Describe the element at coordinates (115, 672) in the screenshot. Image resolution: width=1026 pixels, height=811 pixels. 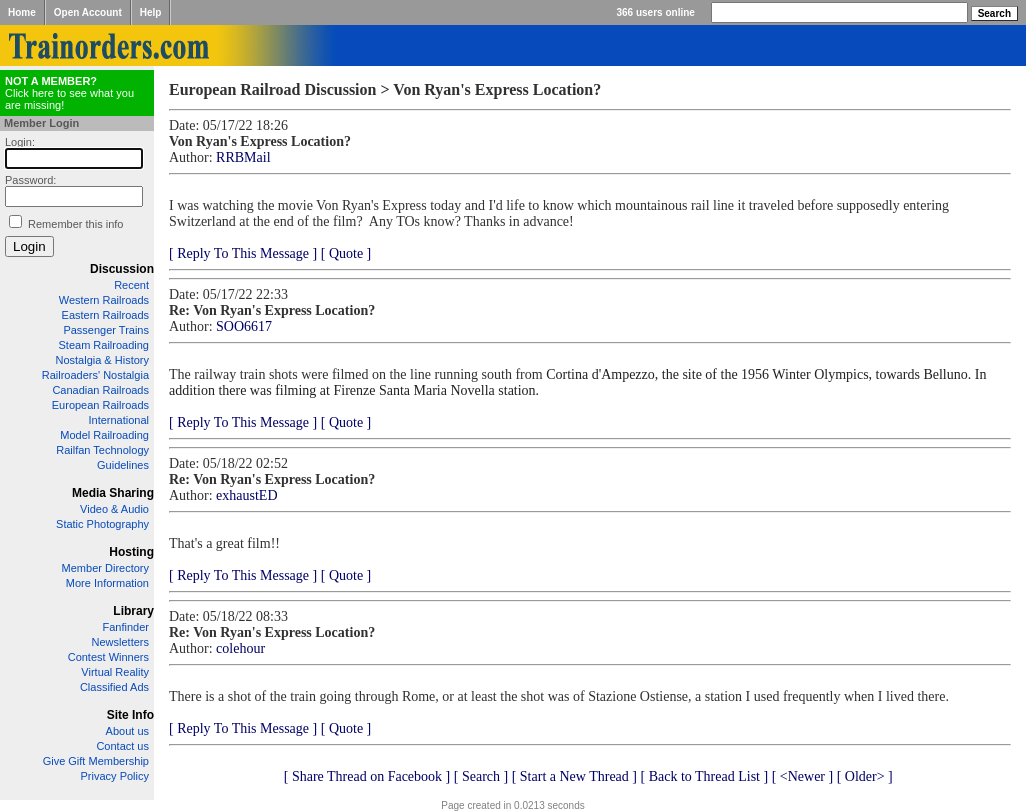
I see `Virtual Reality` at that location.